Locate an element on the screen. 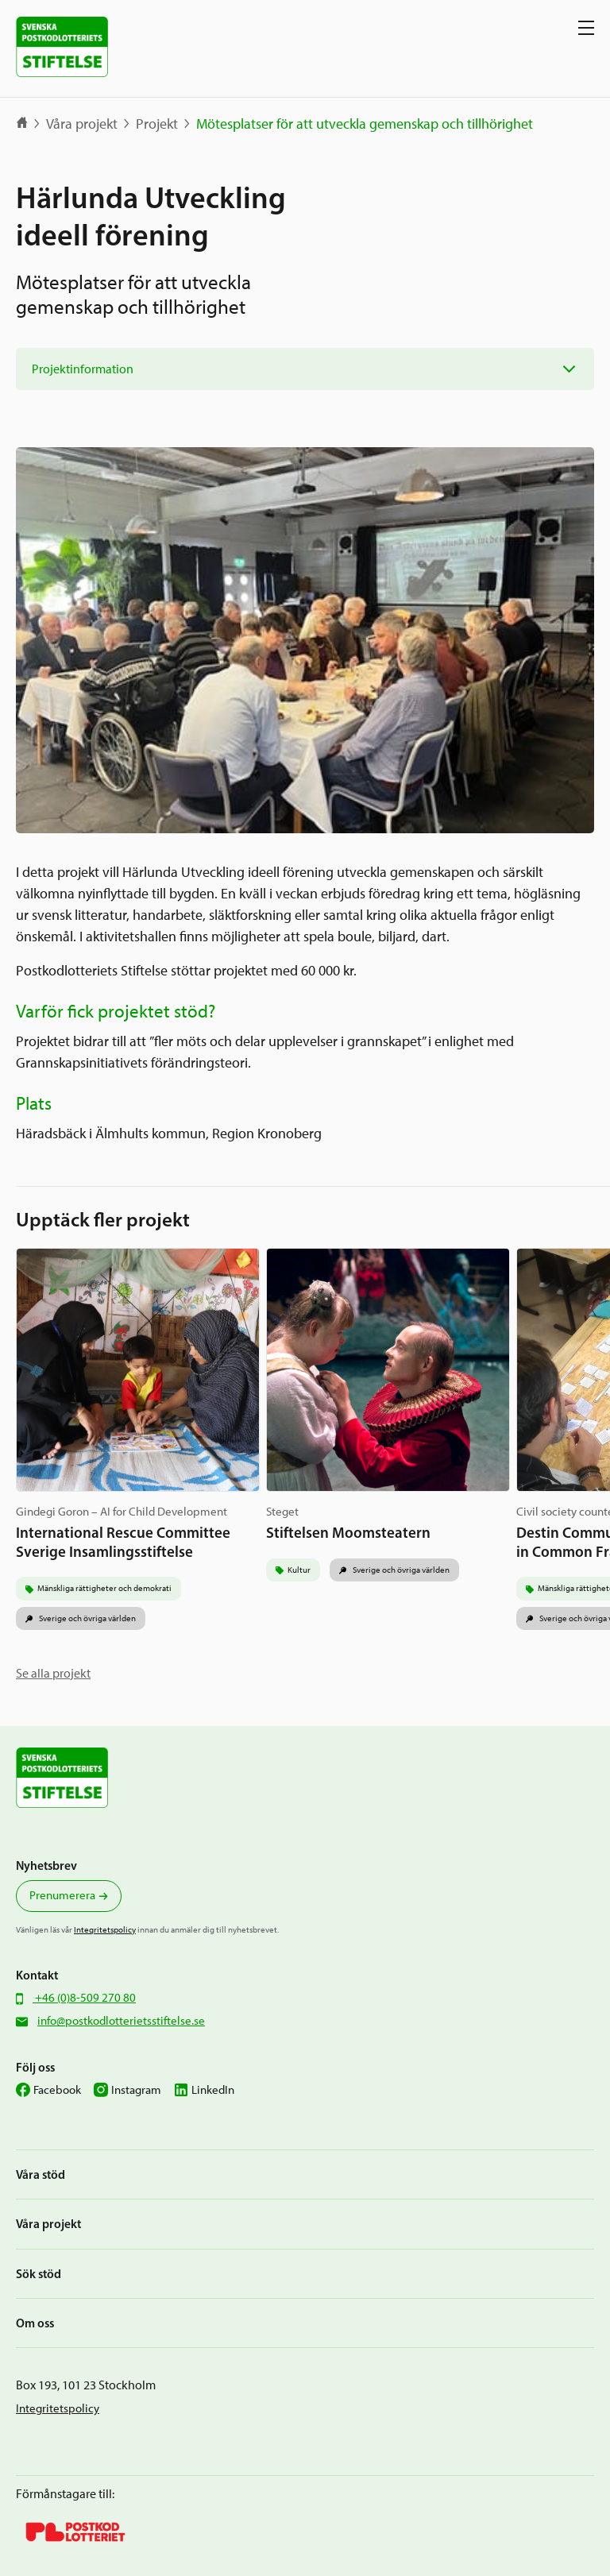 The height and width of the screenshot is (2576, 610). Prenumerera is located at coordinates (62, 1895).